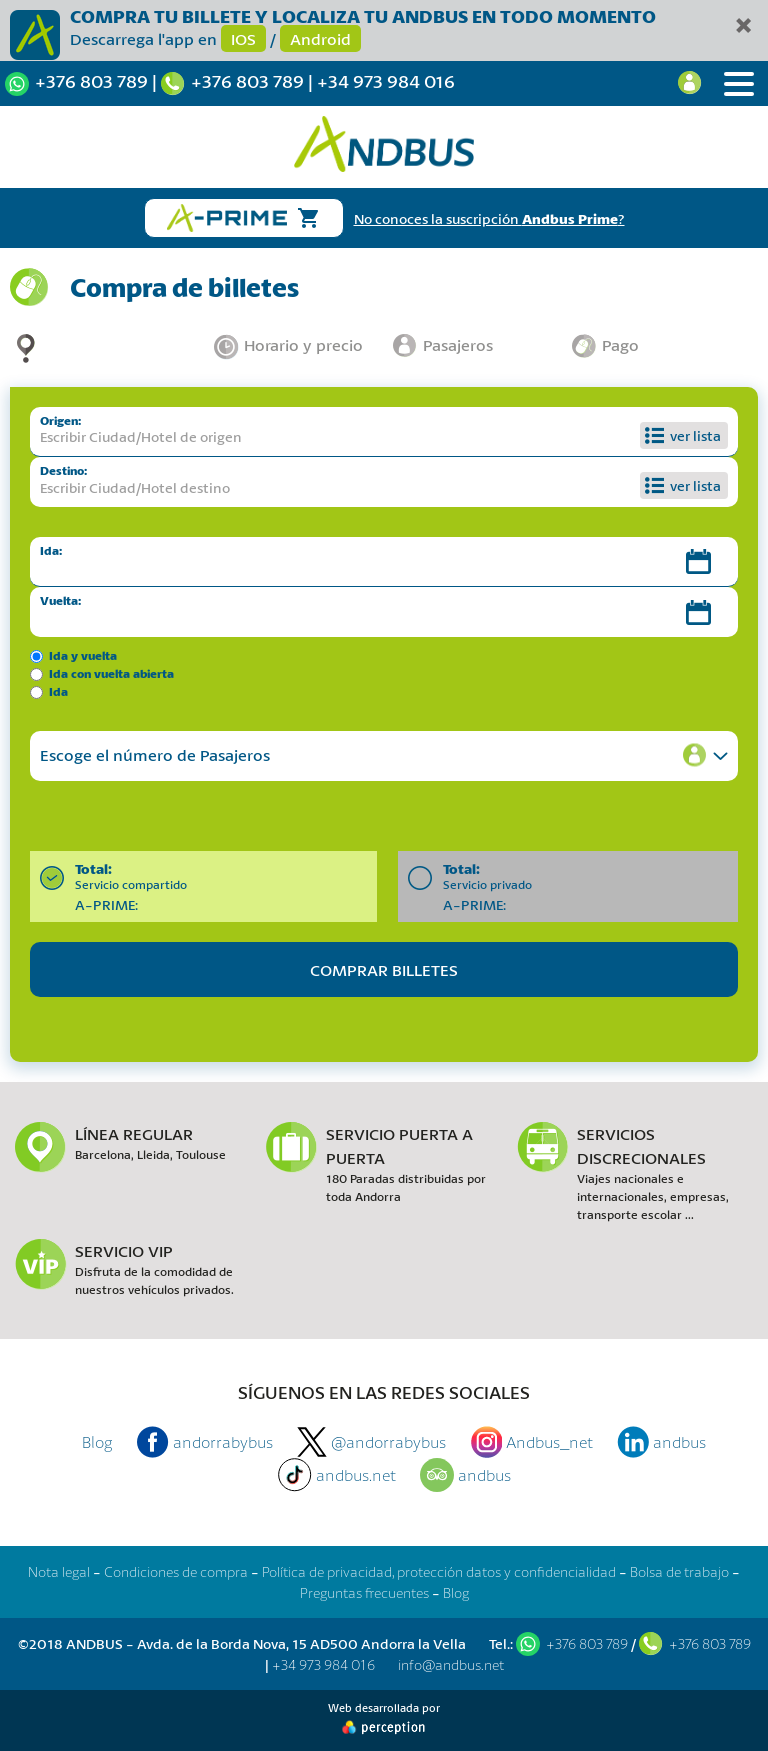 This screenshot has width=768, height=1751. I want to click on Ida, so click(58, 691).